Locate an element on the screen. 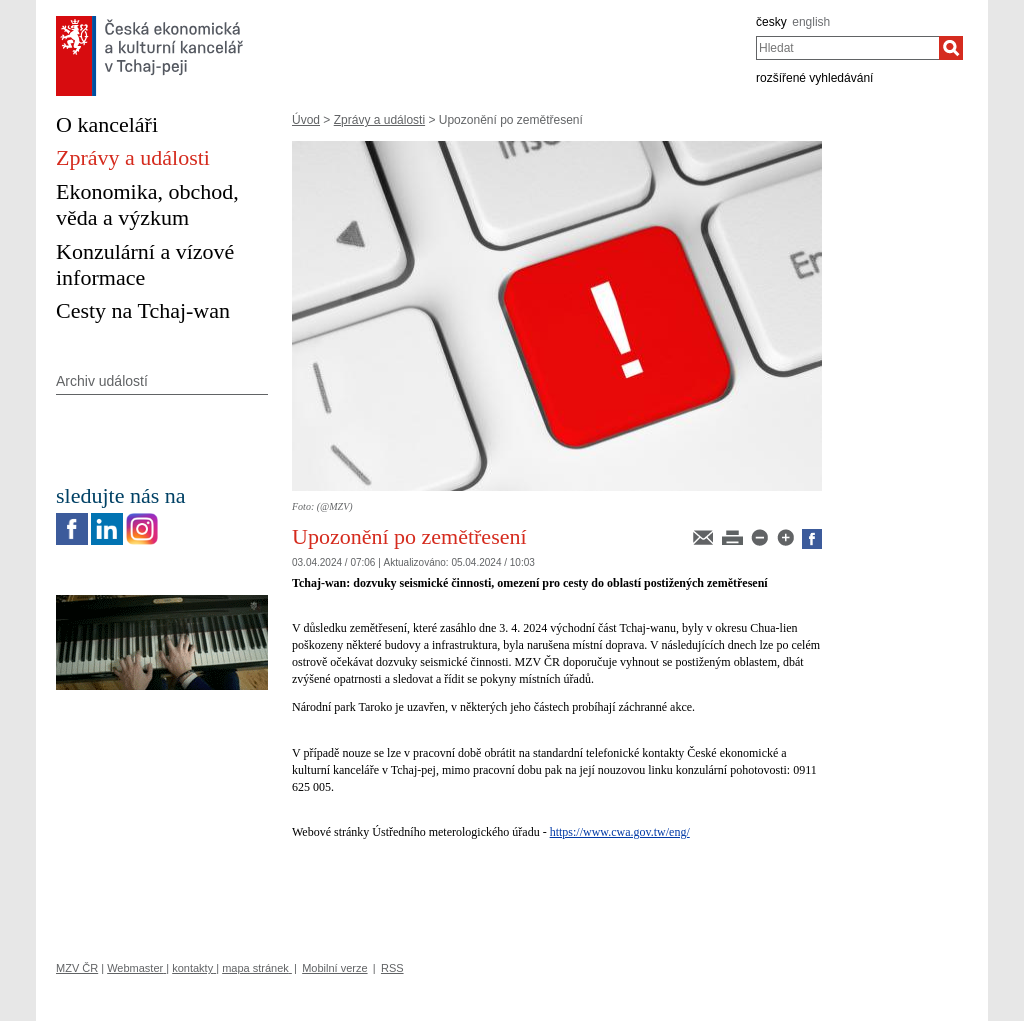  [combobox] is located at coordinates (847, 48).